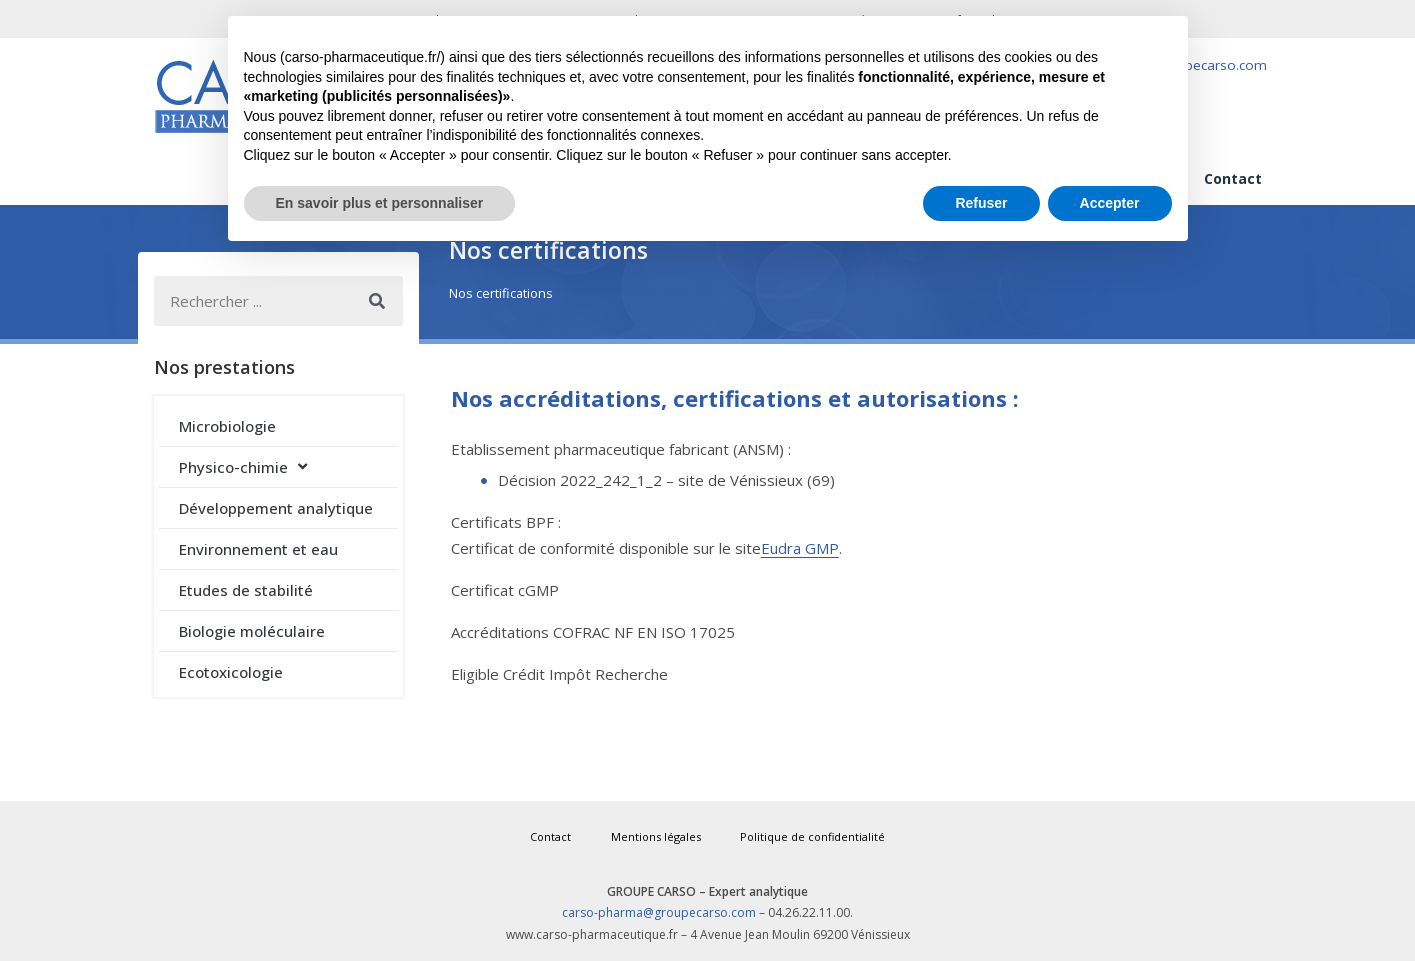 The width and height of the screenshot is (1415, 961). Describe the element at coordinates (252, 631) in the screenshot. I see `Biologie moléculaire` at that location.